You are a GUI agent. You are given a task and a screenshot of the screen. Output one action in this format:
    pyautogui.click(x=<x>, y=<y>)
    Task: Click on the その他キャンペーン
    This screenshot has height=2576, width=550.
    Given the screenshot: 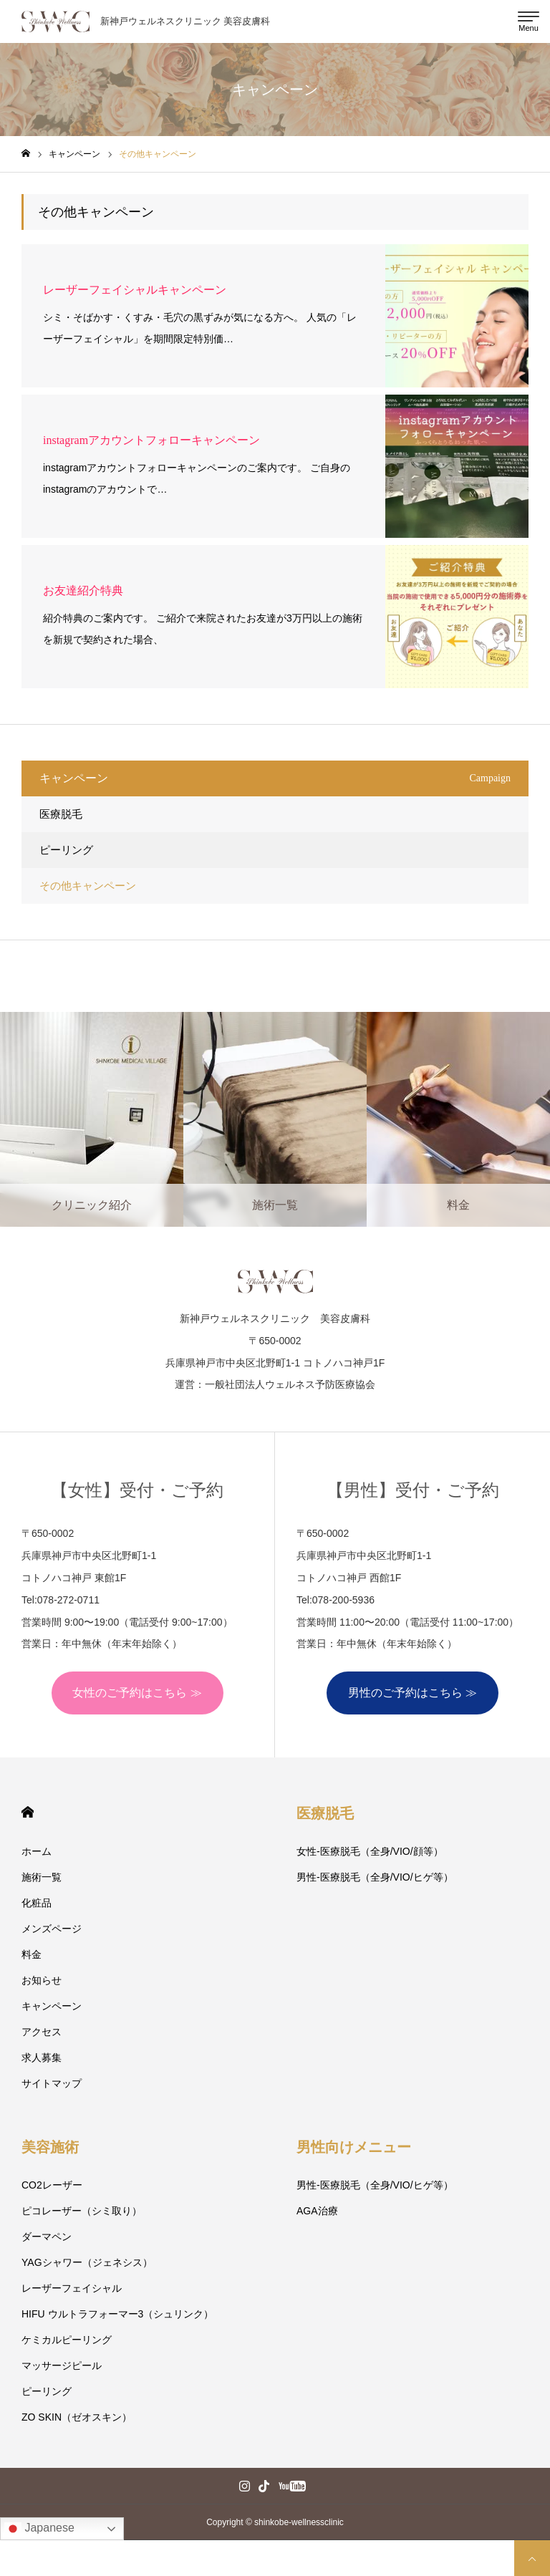 What is the action you would take?
    pyautogui.click(x=87, y=885)
    